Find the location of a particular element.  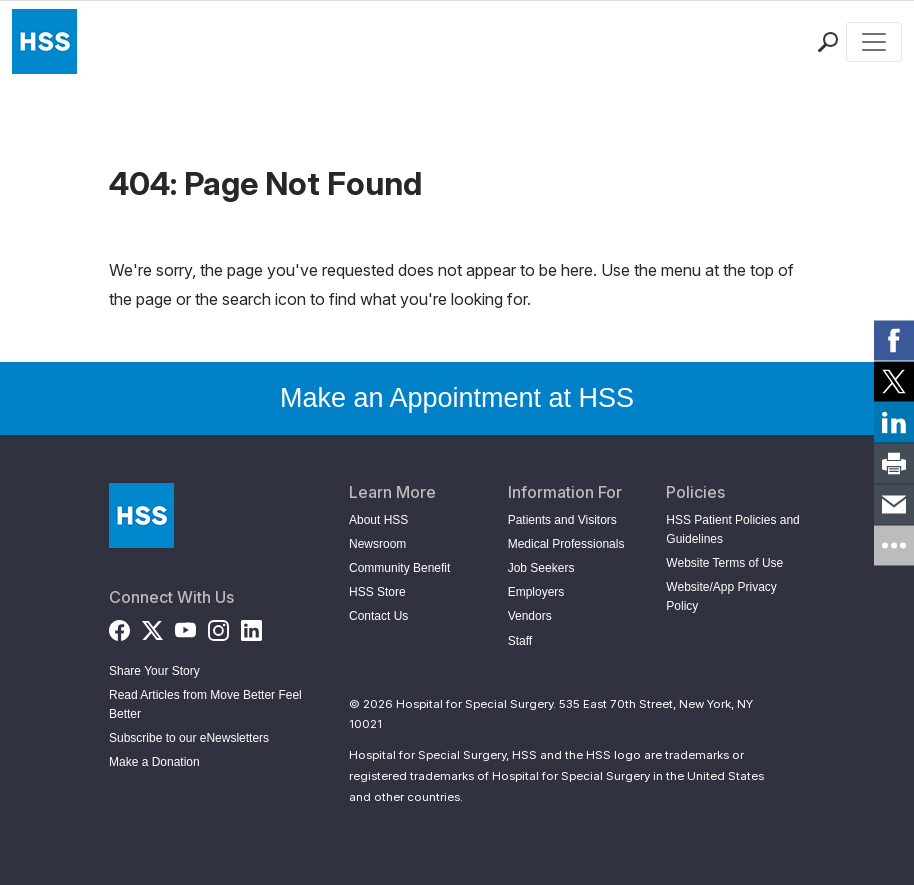

Website Terms of Use is located at coordinates (724, 563).